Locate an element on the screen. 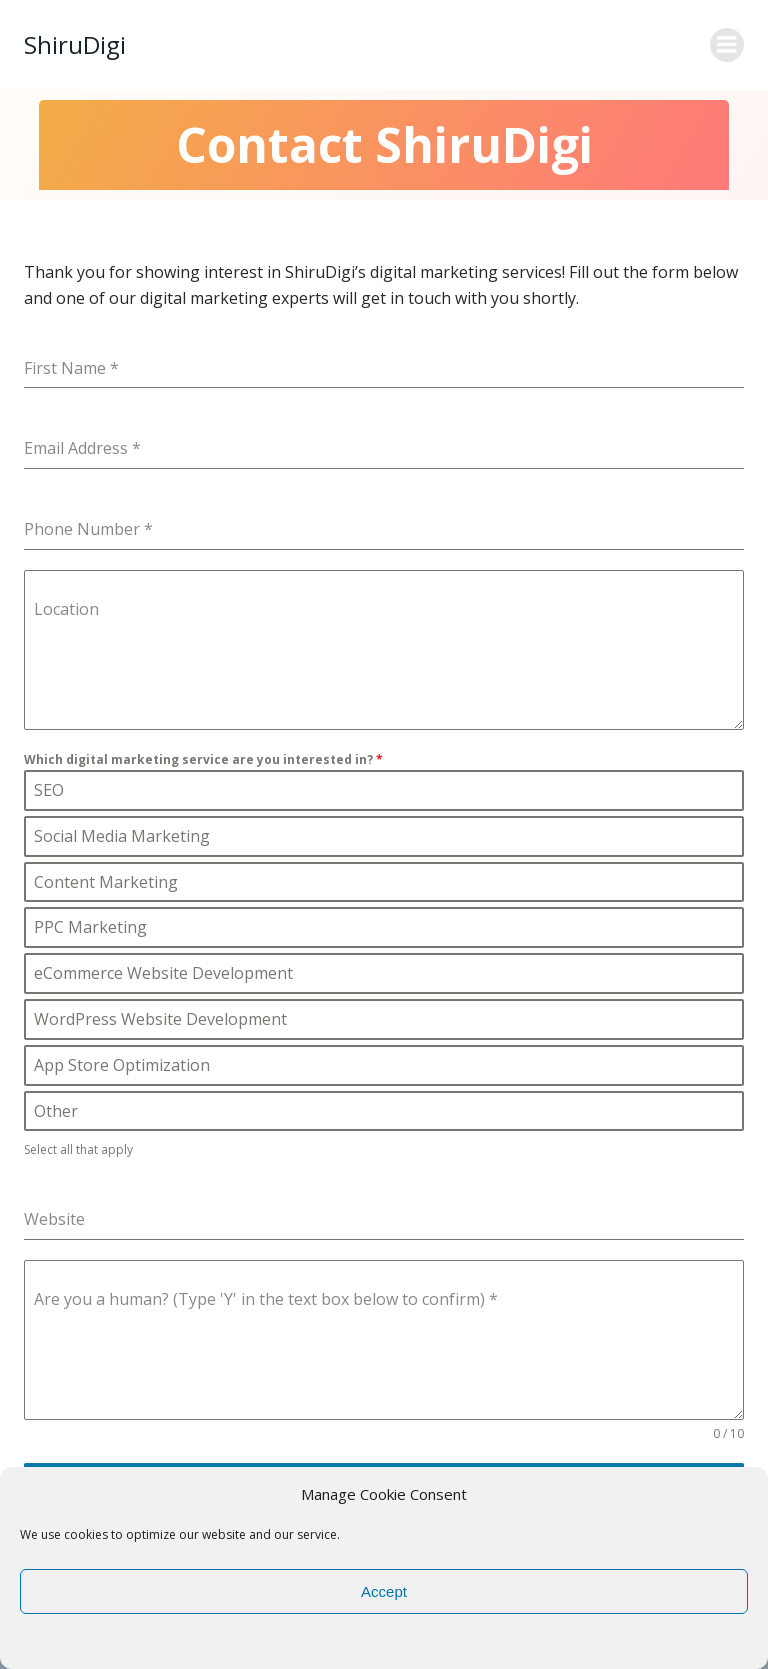 This screenshot has width=768, height=1669. App Store Optimization is located at coordinates (121, 1068).